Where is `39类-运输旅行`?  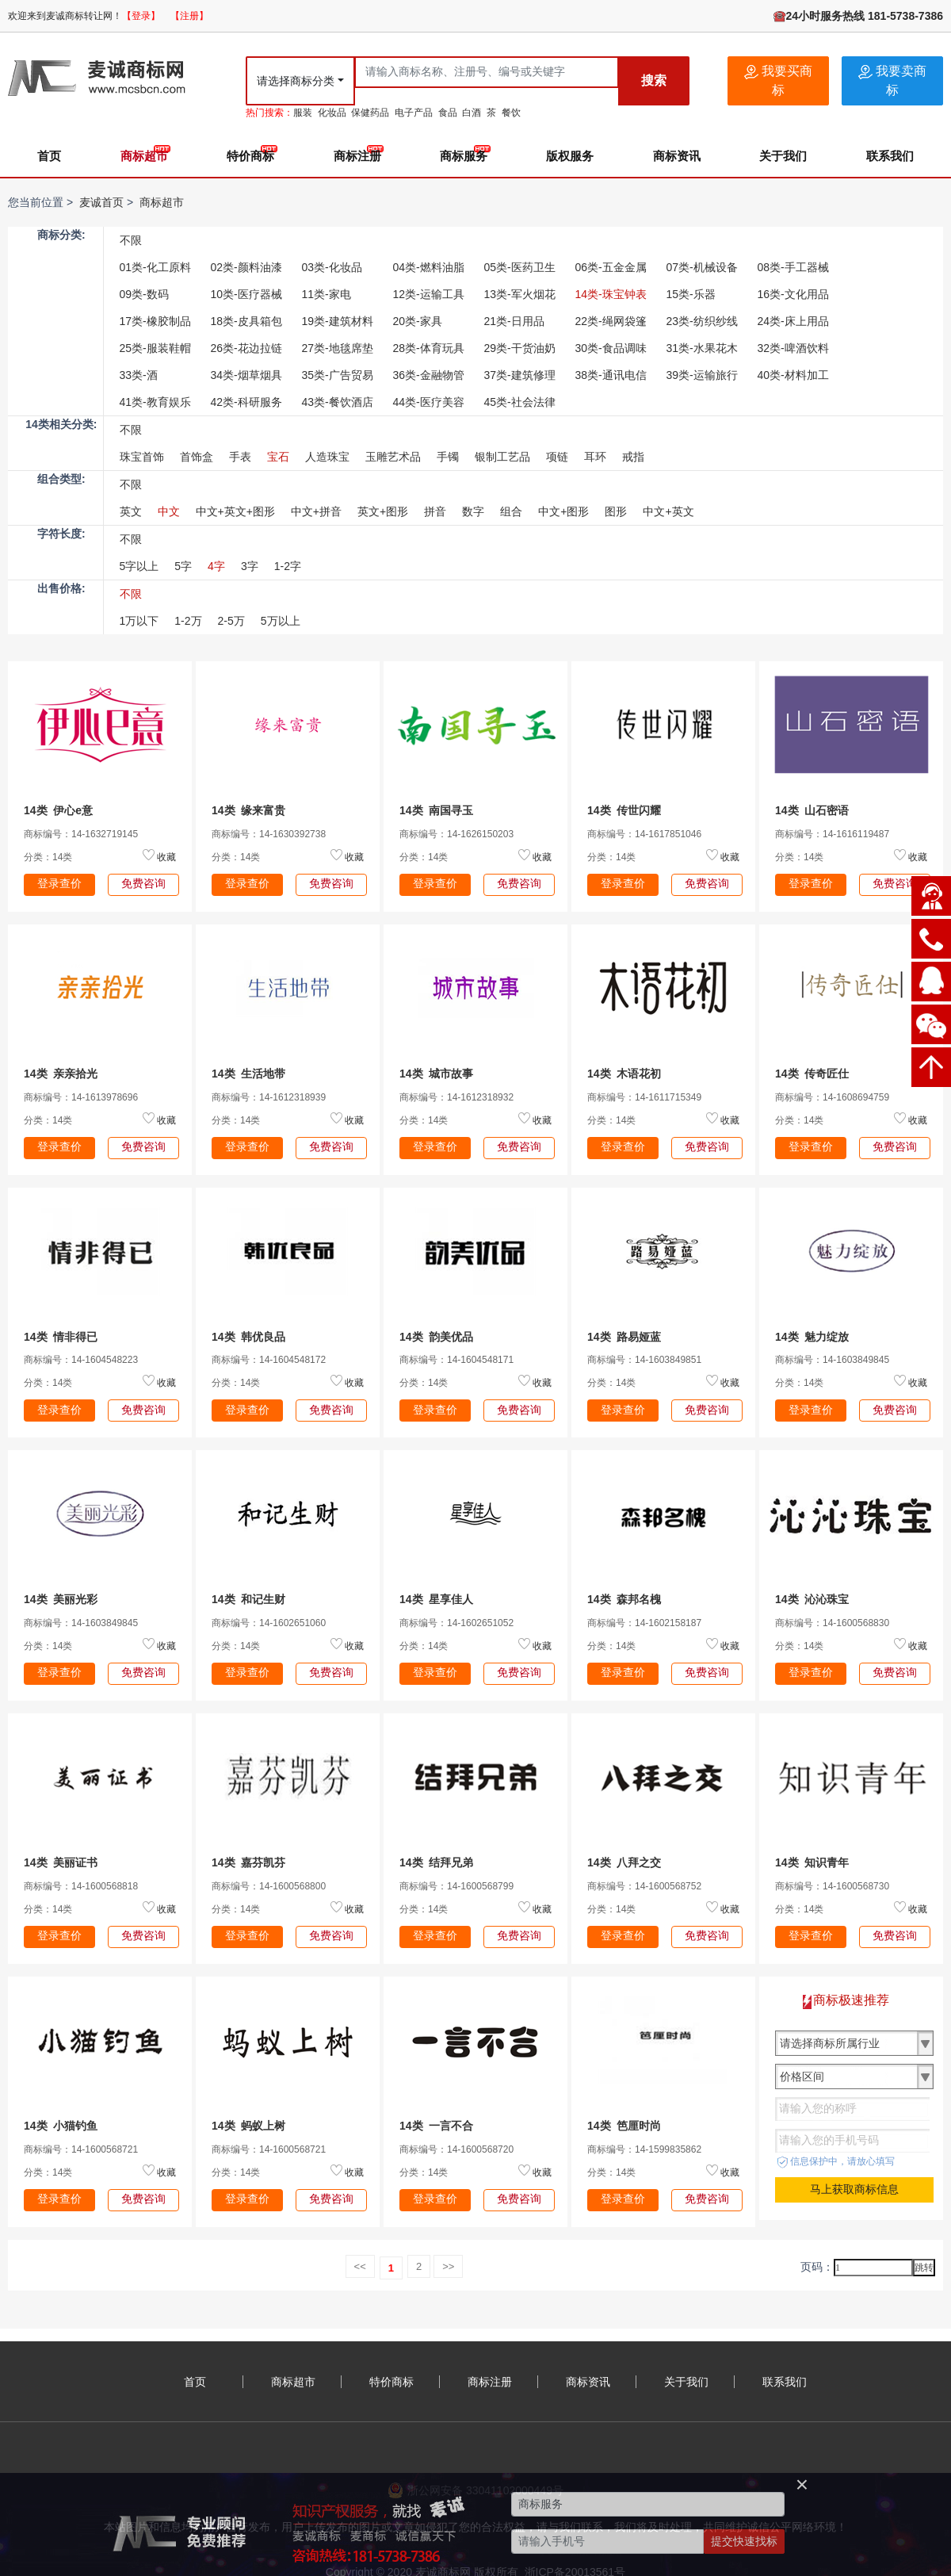 39类-运输旅行 is located at coordinates (702, 375).